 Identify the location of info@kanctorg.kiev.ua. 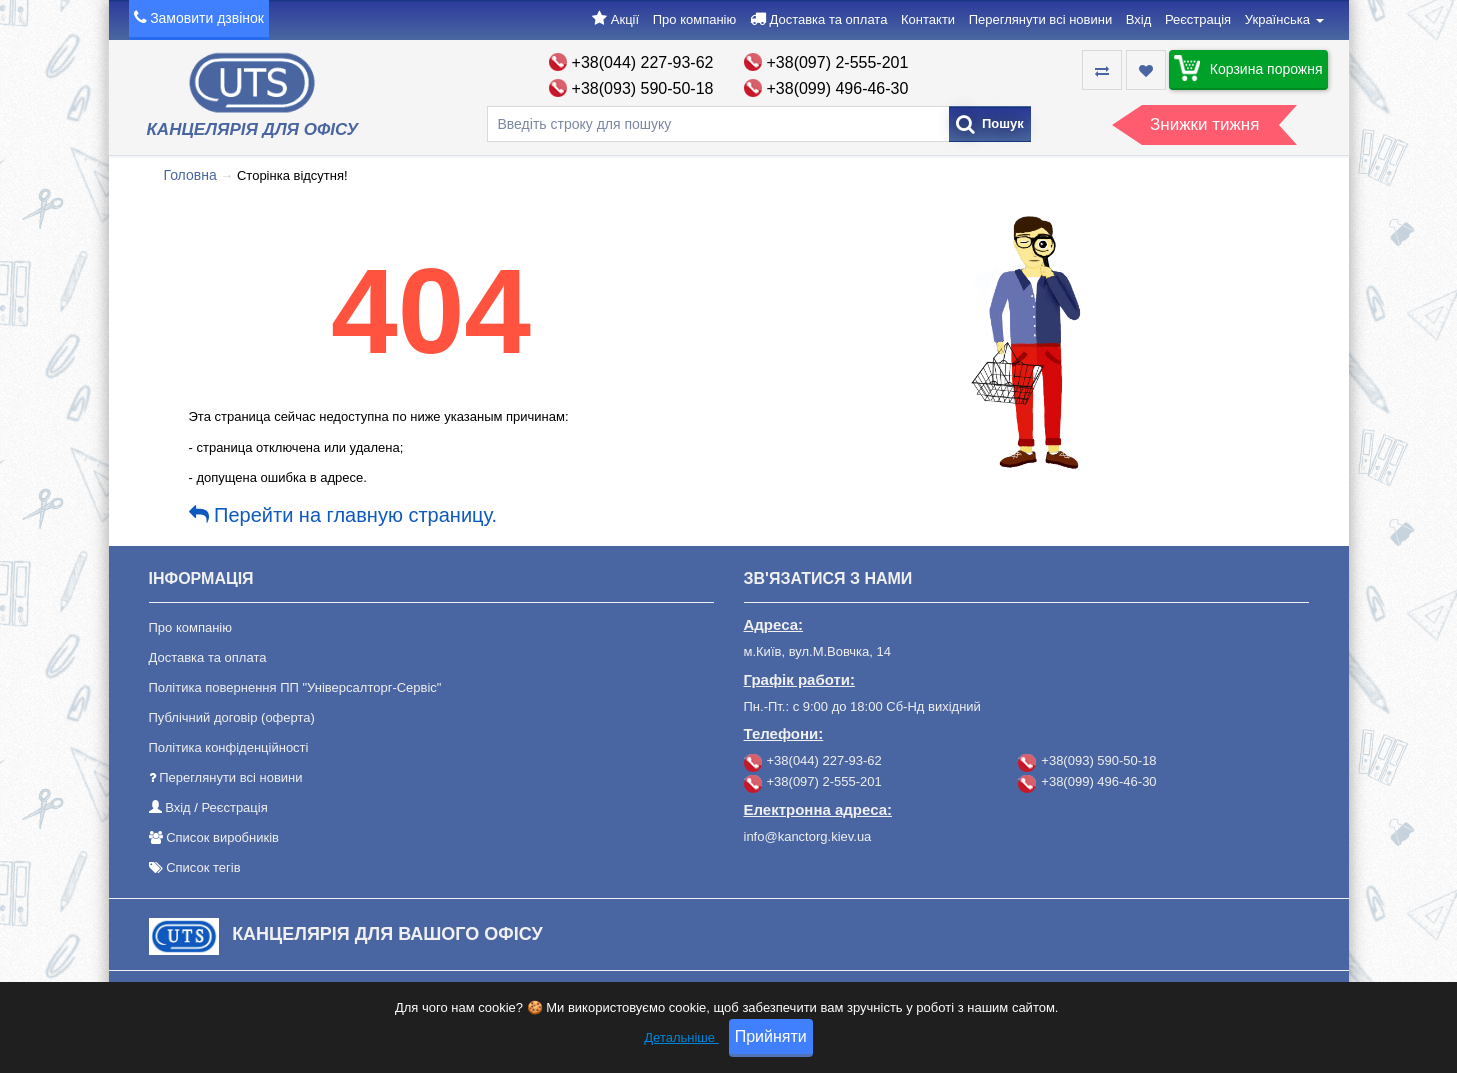
(808, 836).